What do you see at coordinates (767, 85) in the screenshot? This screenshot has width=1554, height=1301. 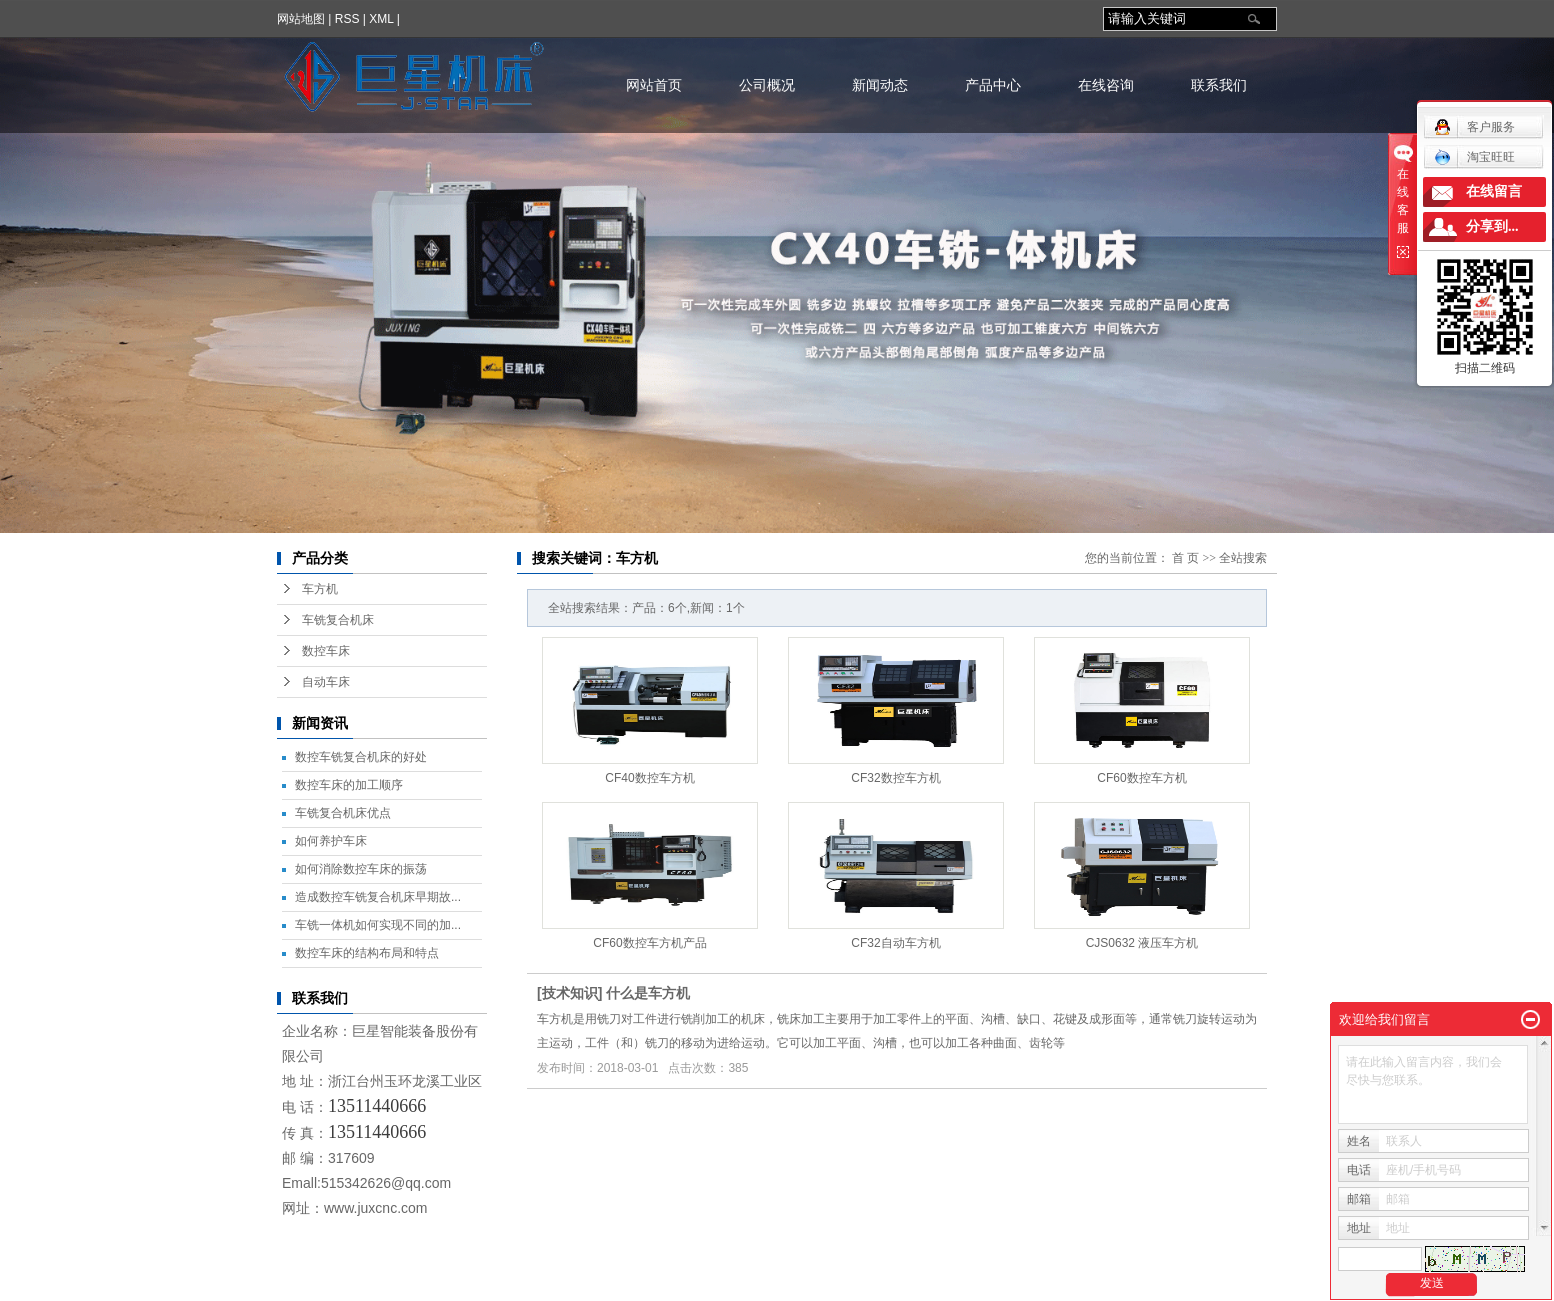 I see `公司概况` at bounding box center [767, 85].